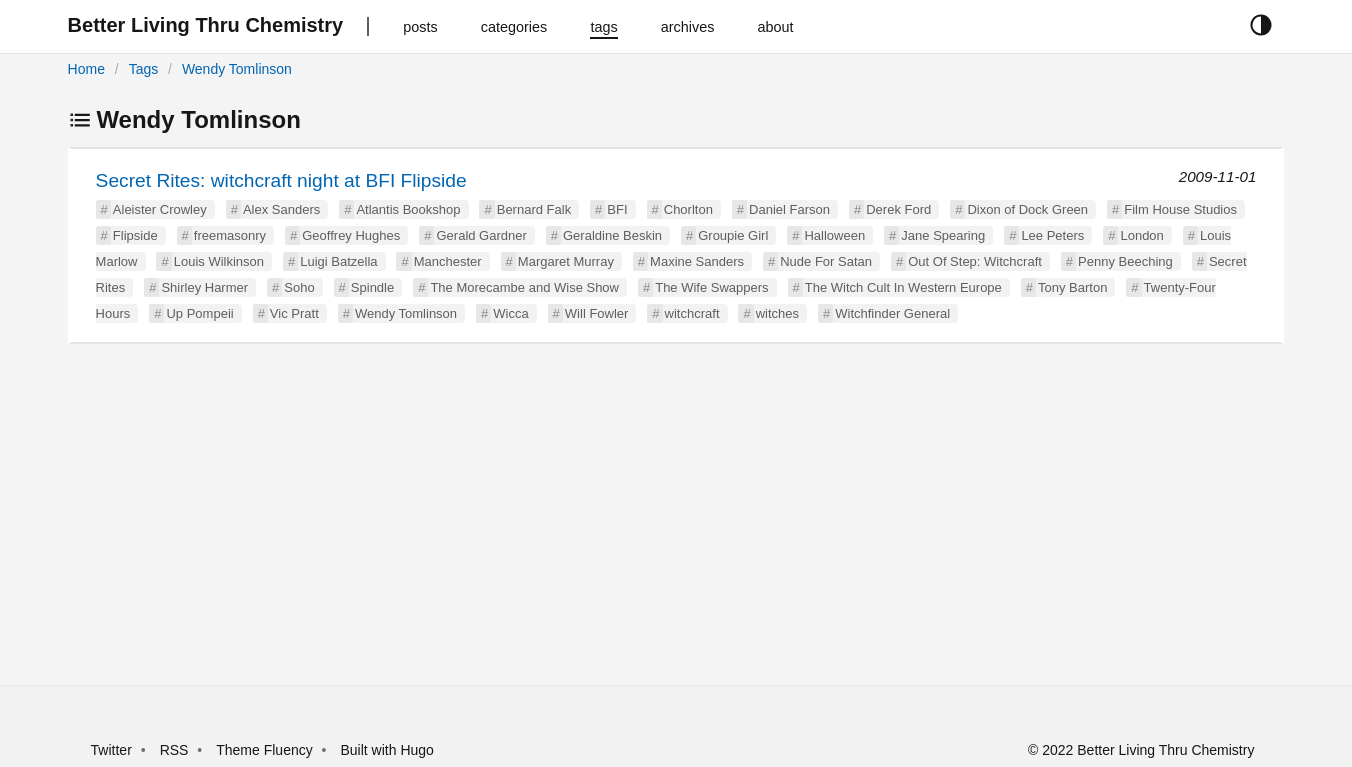  What do you see at coordinates (892, 313) in the screenshot?
I see `Witchfinder General` at bounding box center [892, 313].